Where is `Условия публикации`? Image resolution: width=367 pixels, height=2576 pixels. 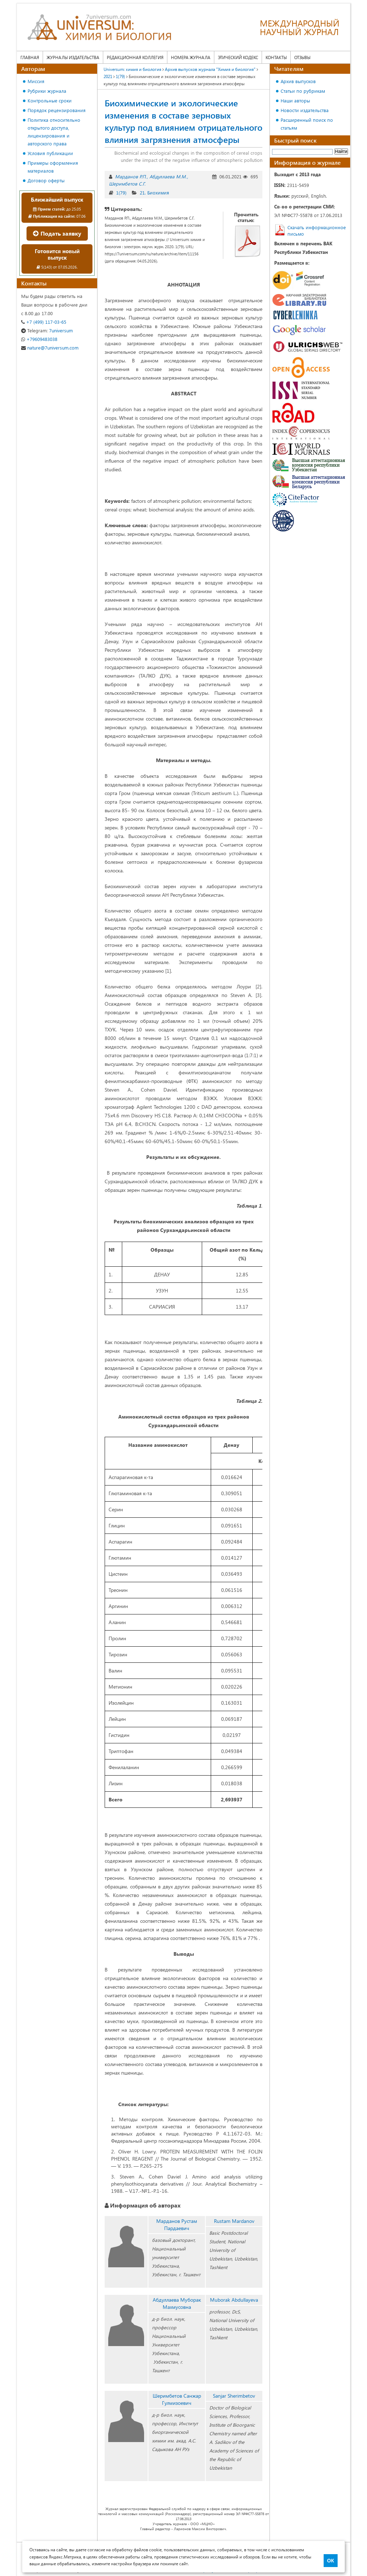 Условия публикации is located at coordinates (50, 153).